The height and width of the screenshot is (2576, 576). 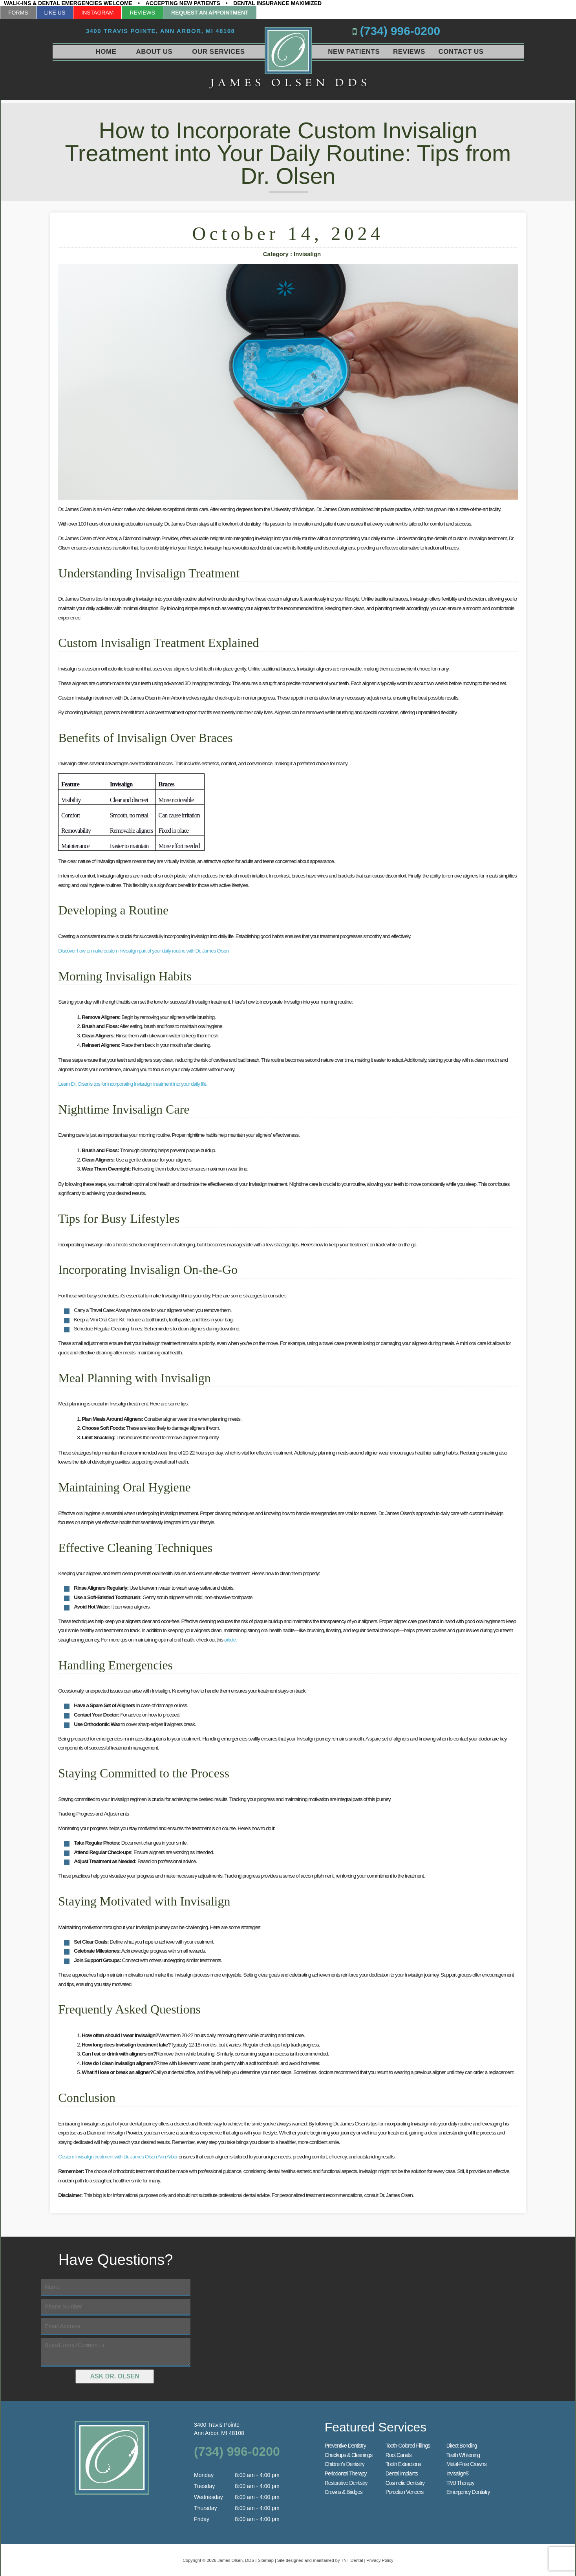 I want to click on TMJ Therapy, so click(x=460, y=2482).